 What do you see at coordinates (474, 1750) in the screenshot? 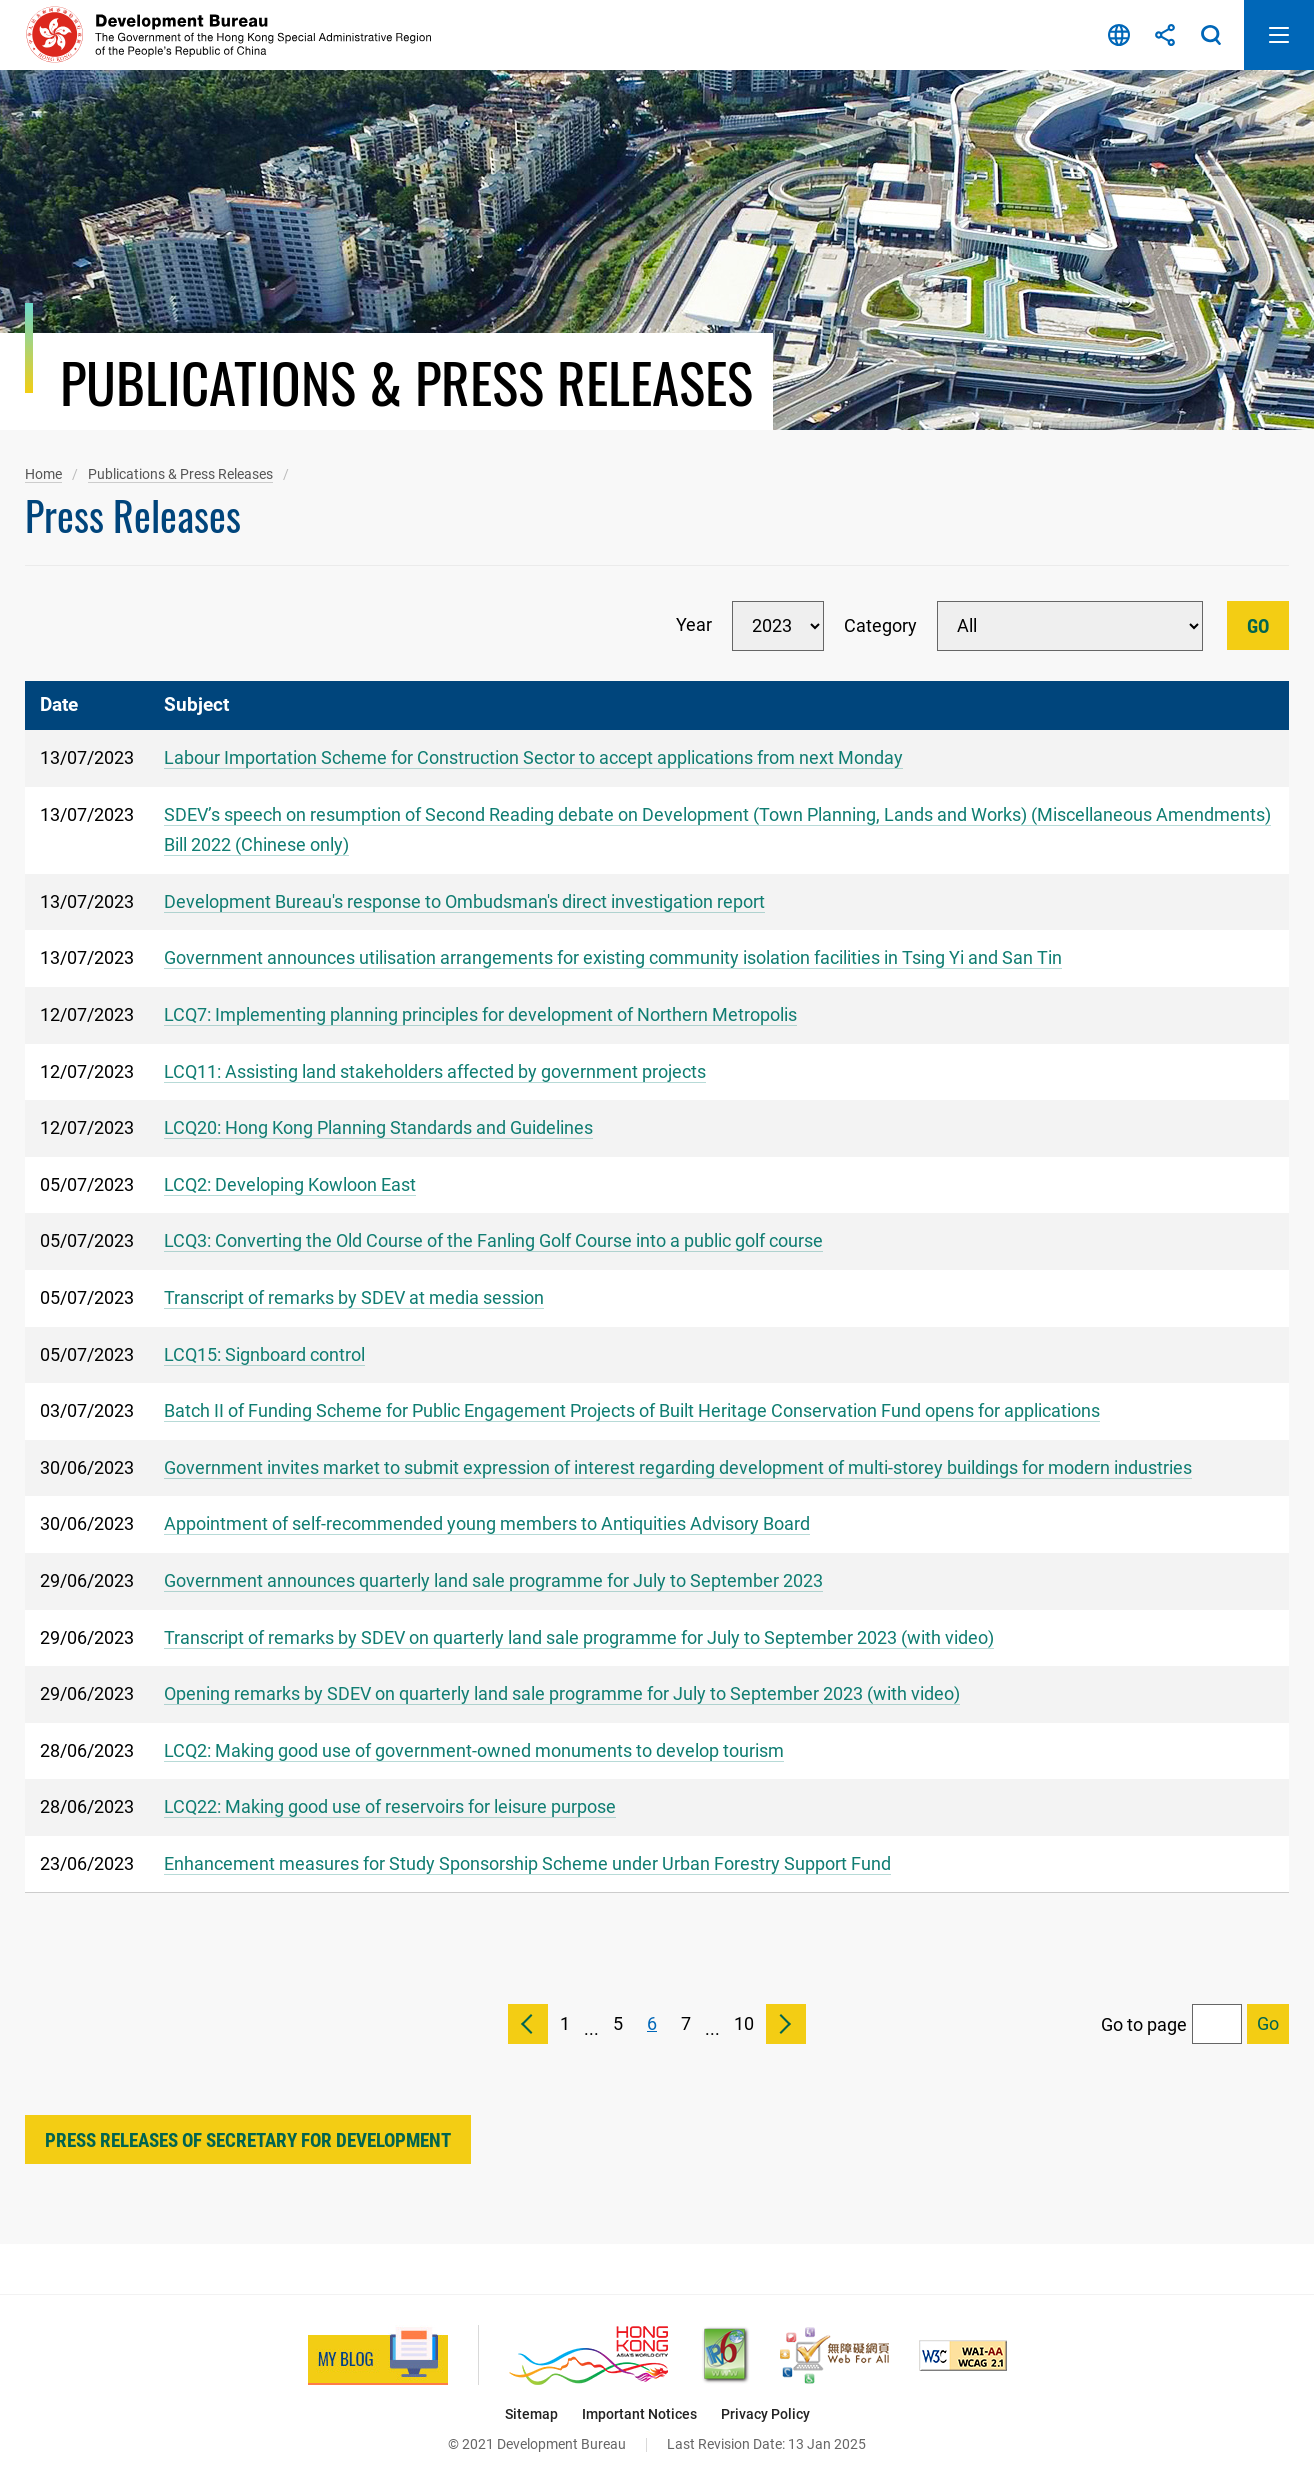
I see `LCQ2: Making good use of government-owned monuments to develop tourism` at bounding box center [474, 1750].